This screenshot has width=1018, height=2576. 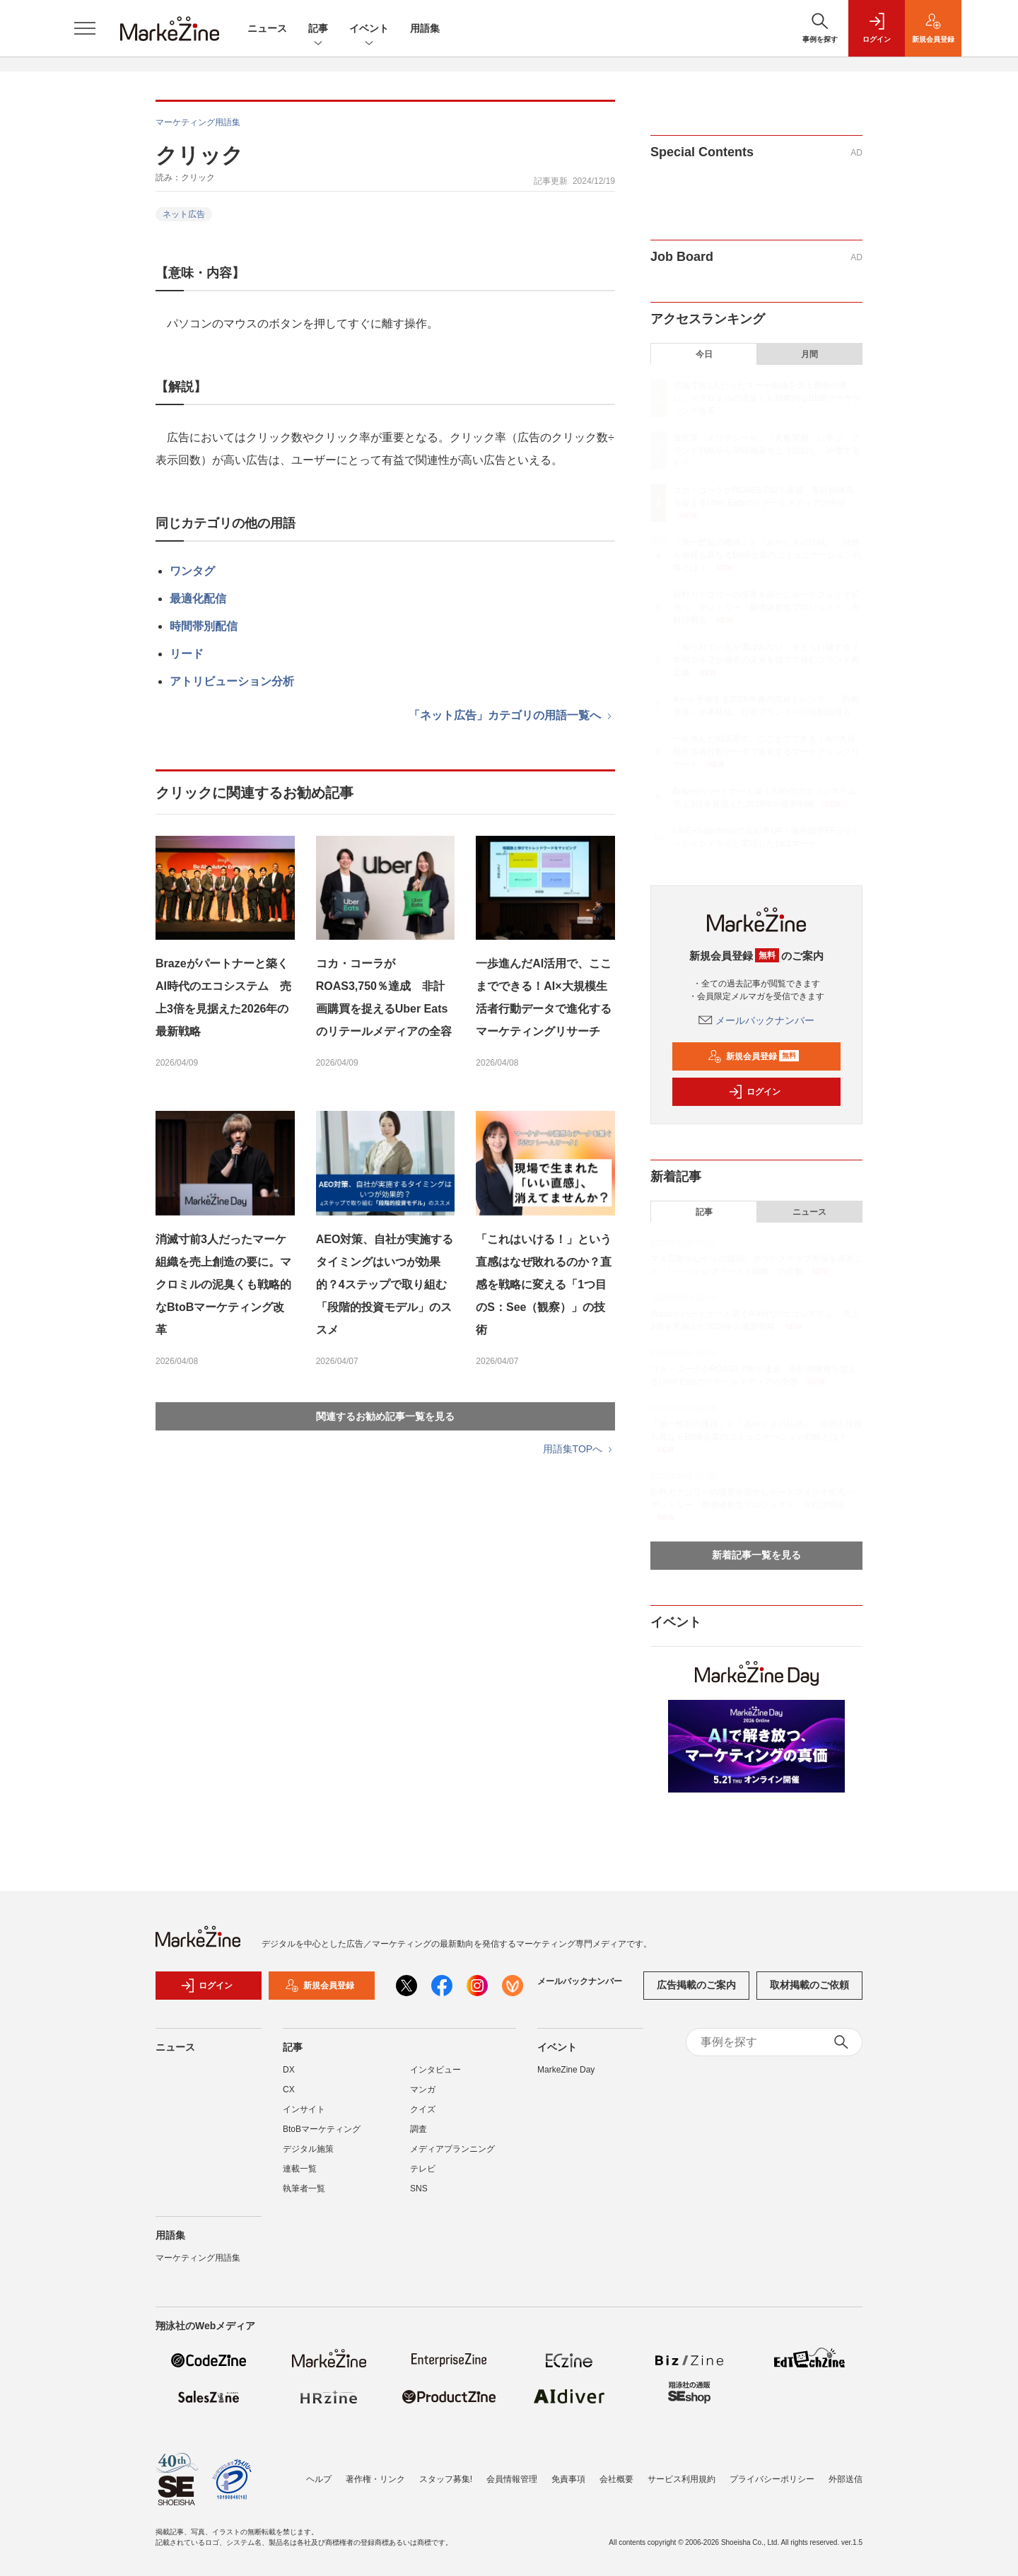 What do you see at coordinates (809, 354) in the screenshot?
I see `月間` at bounding box center [809, 354].